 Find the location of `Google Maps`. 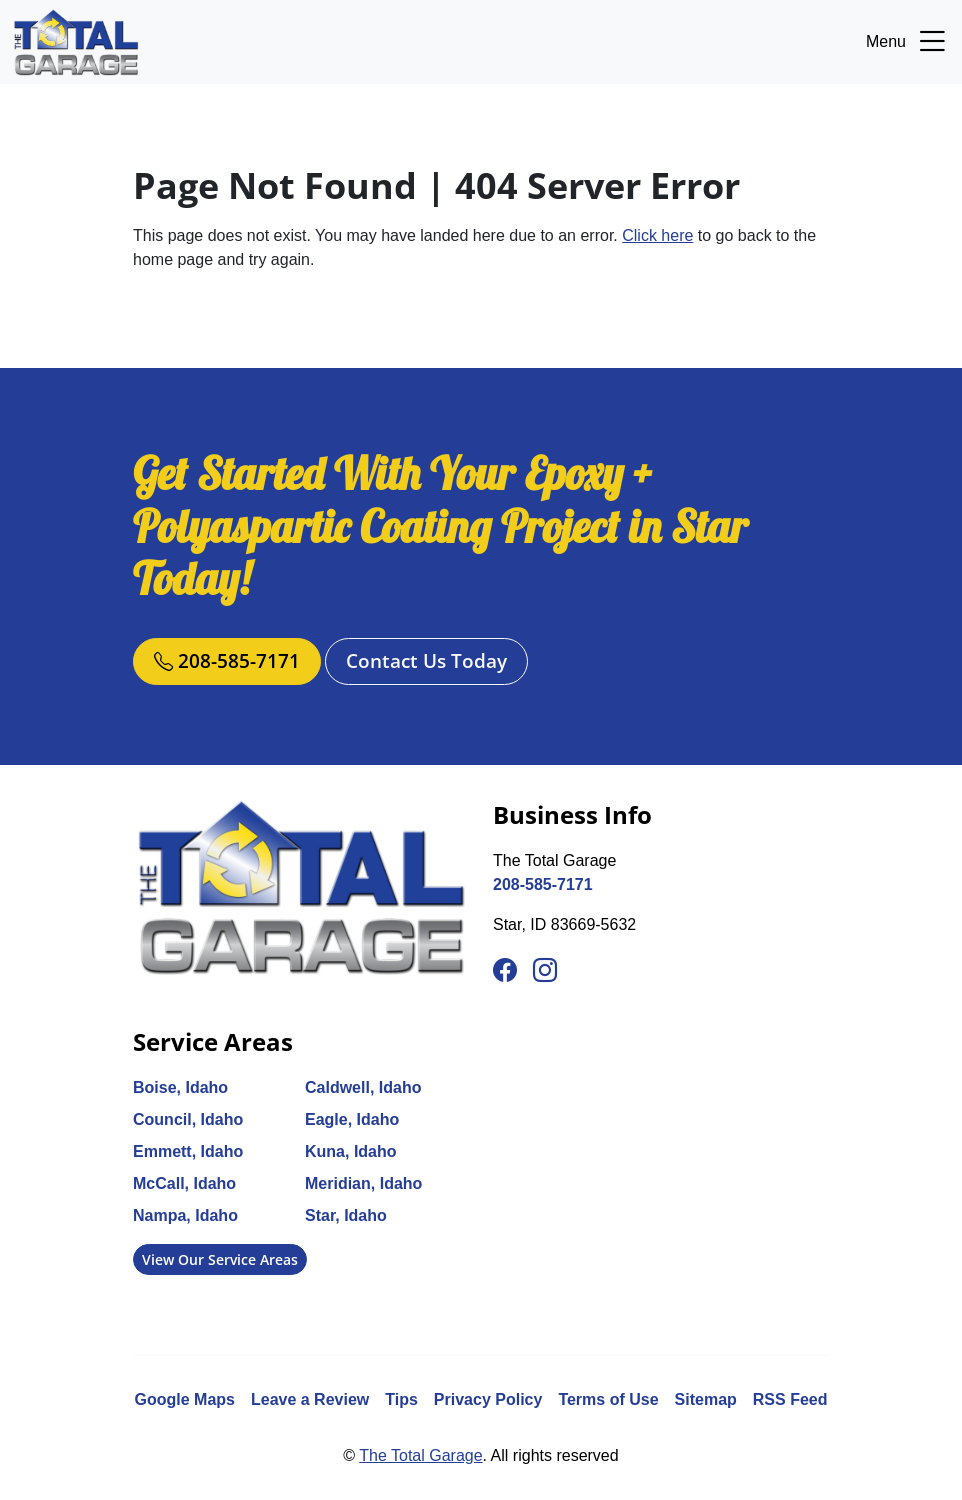

Google Maps is located at coordinates (185, 1399).